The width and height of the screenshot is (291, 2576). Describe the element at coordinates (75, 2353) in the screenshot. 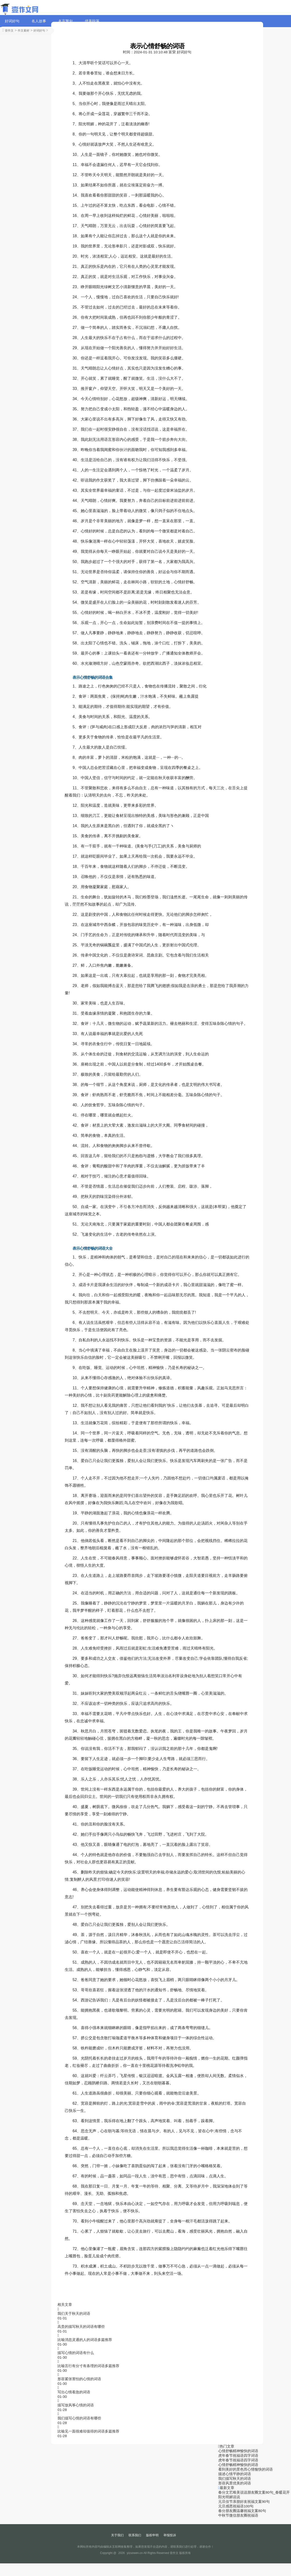

I see `描写心情的词语有什么` at that location.